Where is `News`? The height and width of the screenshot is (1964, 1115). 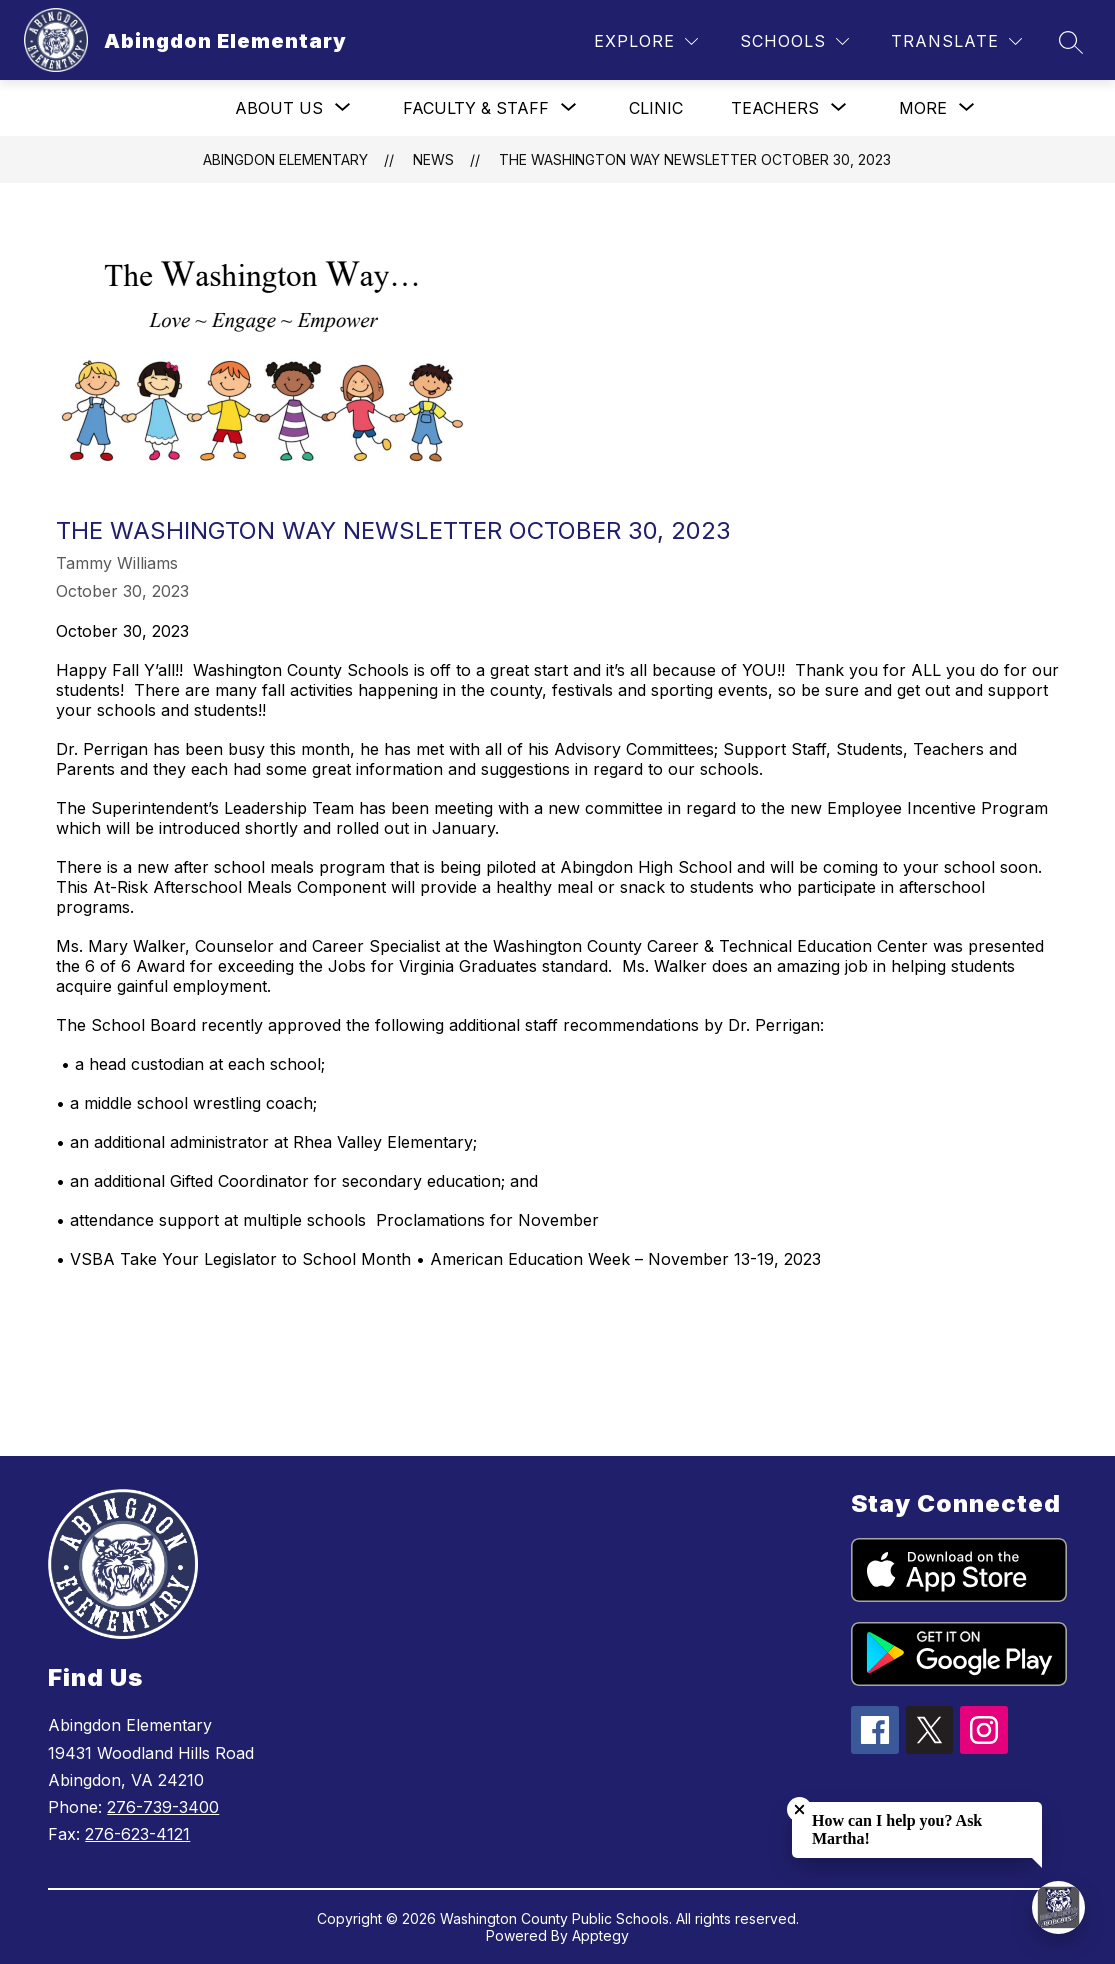
News is located at coordinates (433, 159).